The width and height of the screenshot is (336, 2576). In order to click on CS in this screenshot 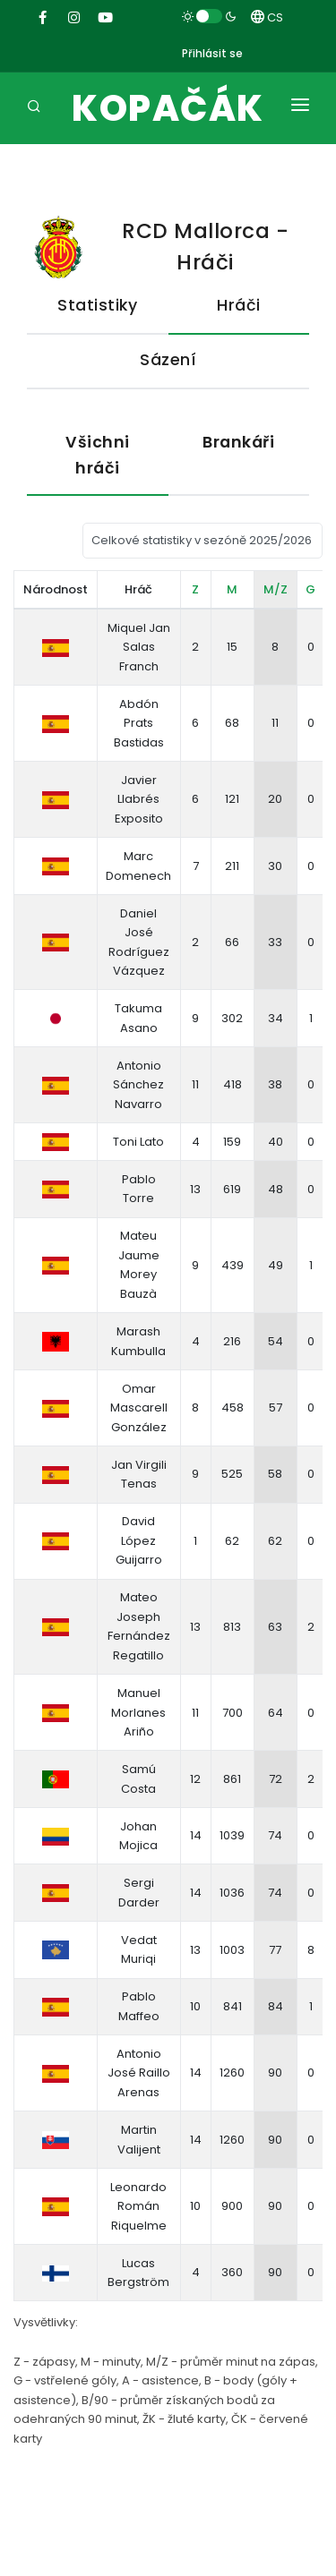, I will do `click(267, 17)`.